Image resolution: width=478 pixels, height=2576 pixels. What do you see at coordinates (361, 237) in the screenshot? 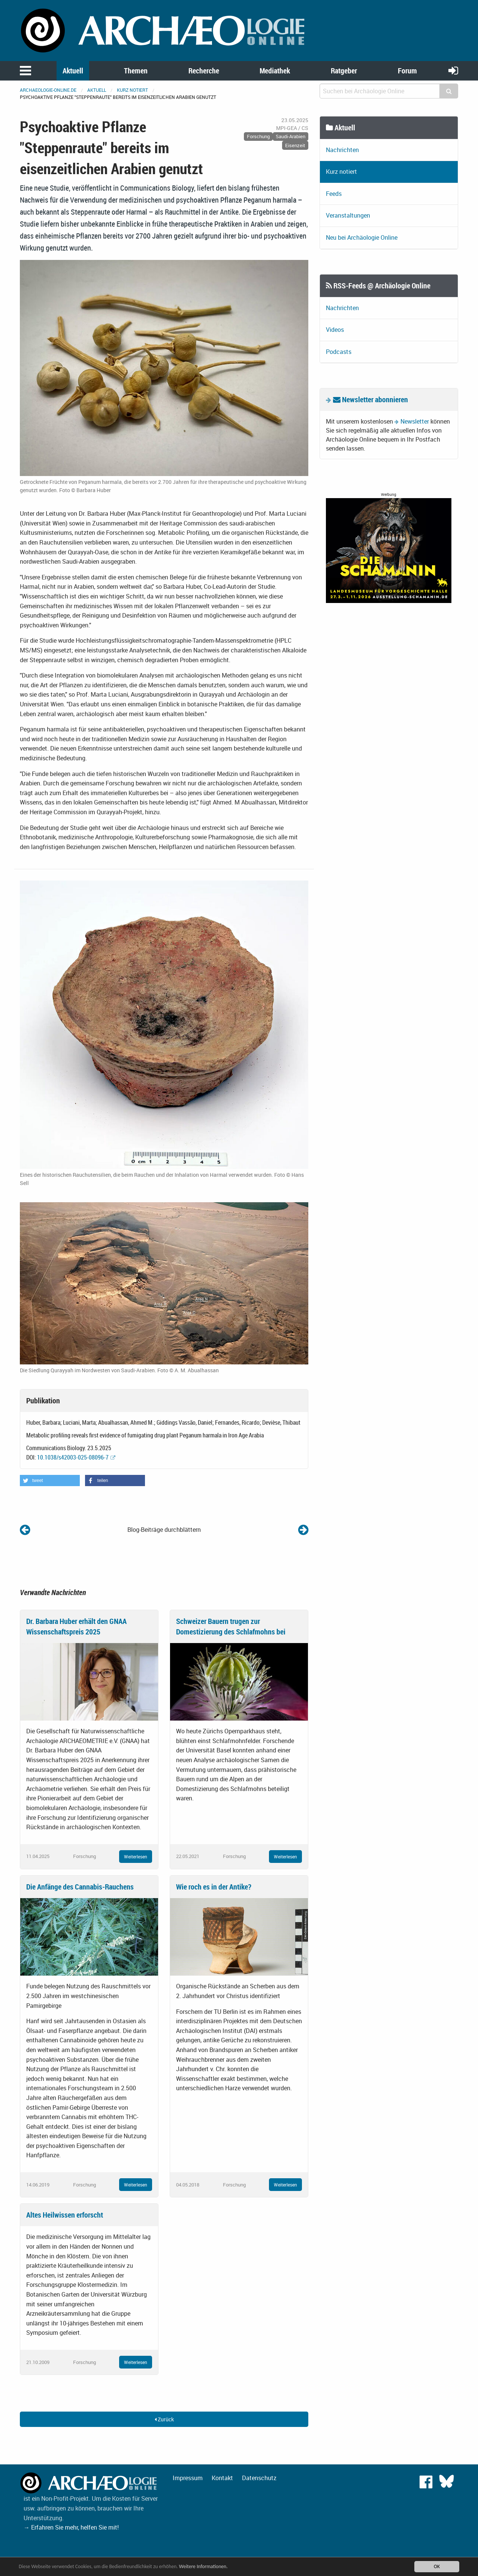
I see `Neu bei Archäologie Online` at bounding box center [361, 237].